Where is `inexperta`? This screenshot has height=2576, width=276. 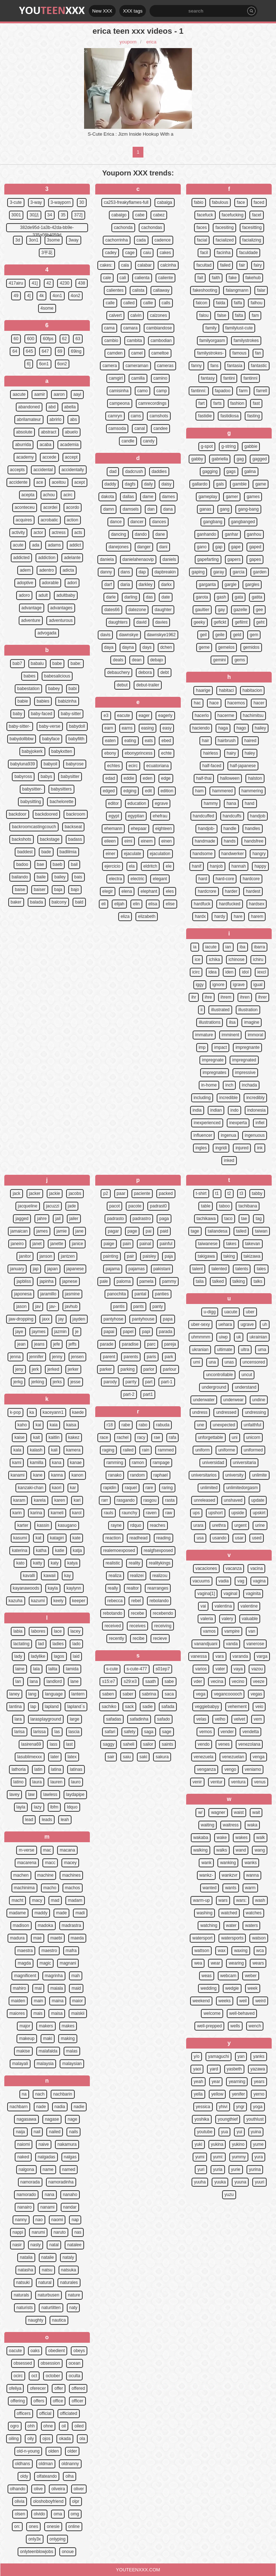 inexperta is located at coordinates (238, 1122).